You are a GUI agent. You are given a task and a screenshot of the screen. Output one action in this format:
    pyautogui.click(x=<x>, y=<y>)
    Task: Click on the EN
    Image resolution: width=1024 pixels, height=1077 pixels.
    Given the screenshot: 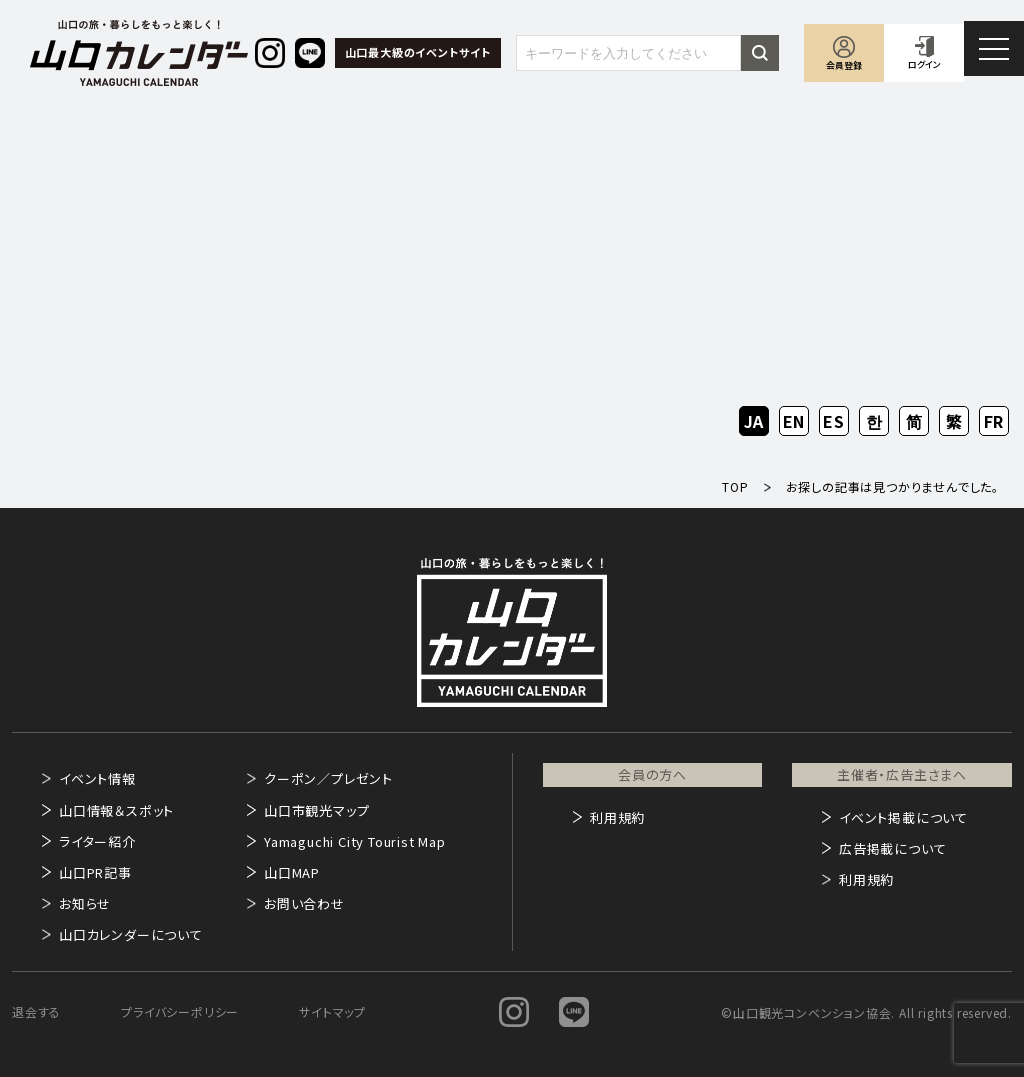 What is the action you would take?
    pyautogui.click(x=794, y=421)
    